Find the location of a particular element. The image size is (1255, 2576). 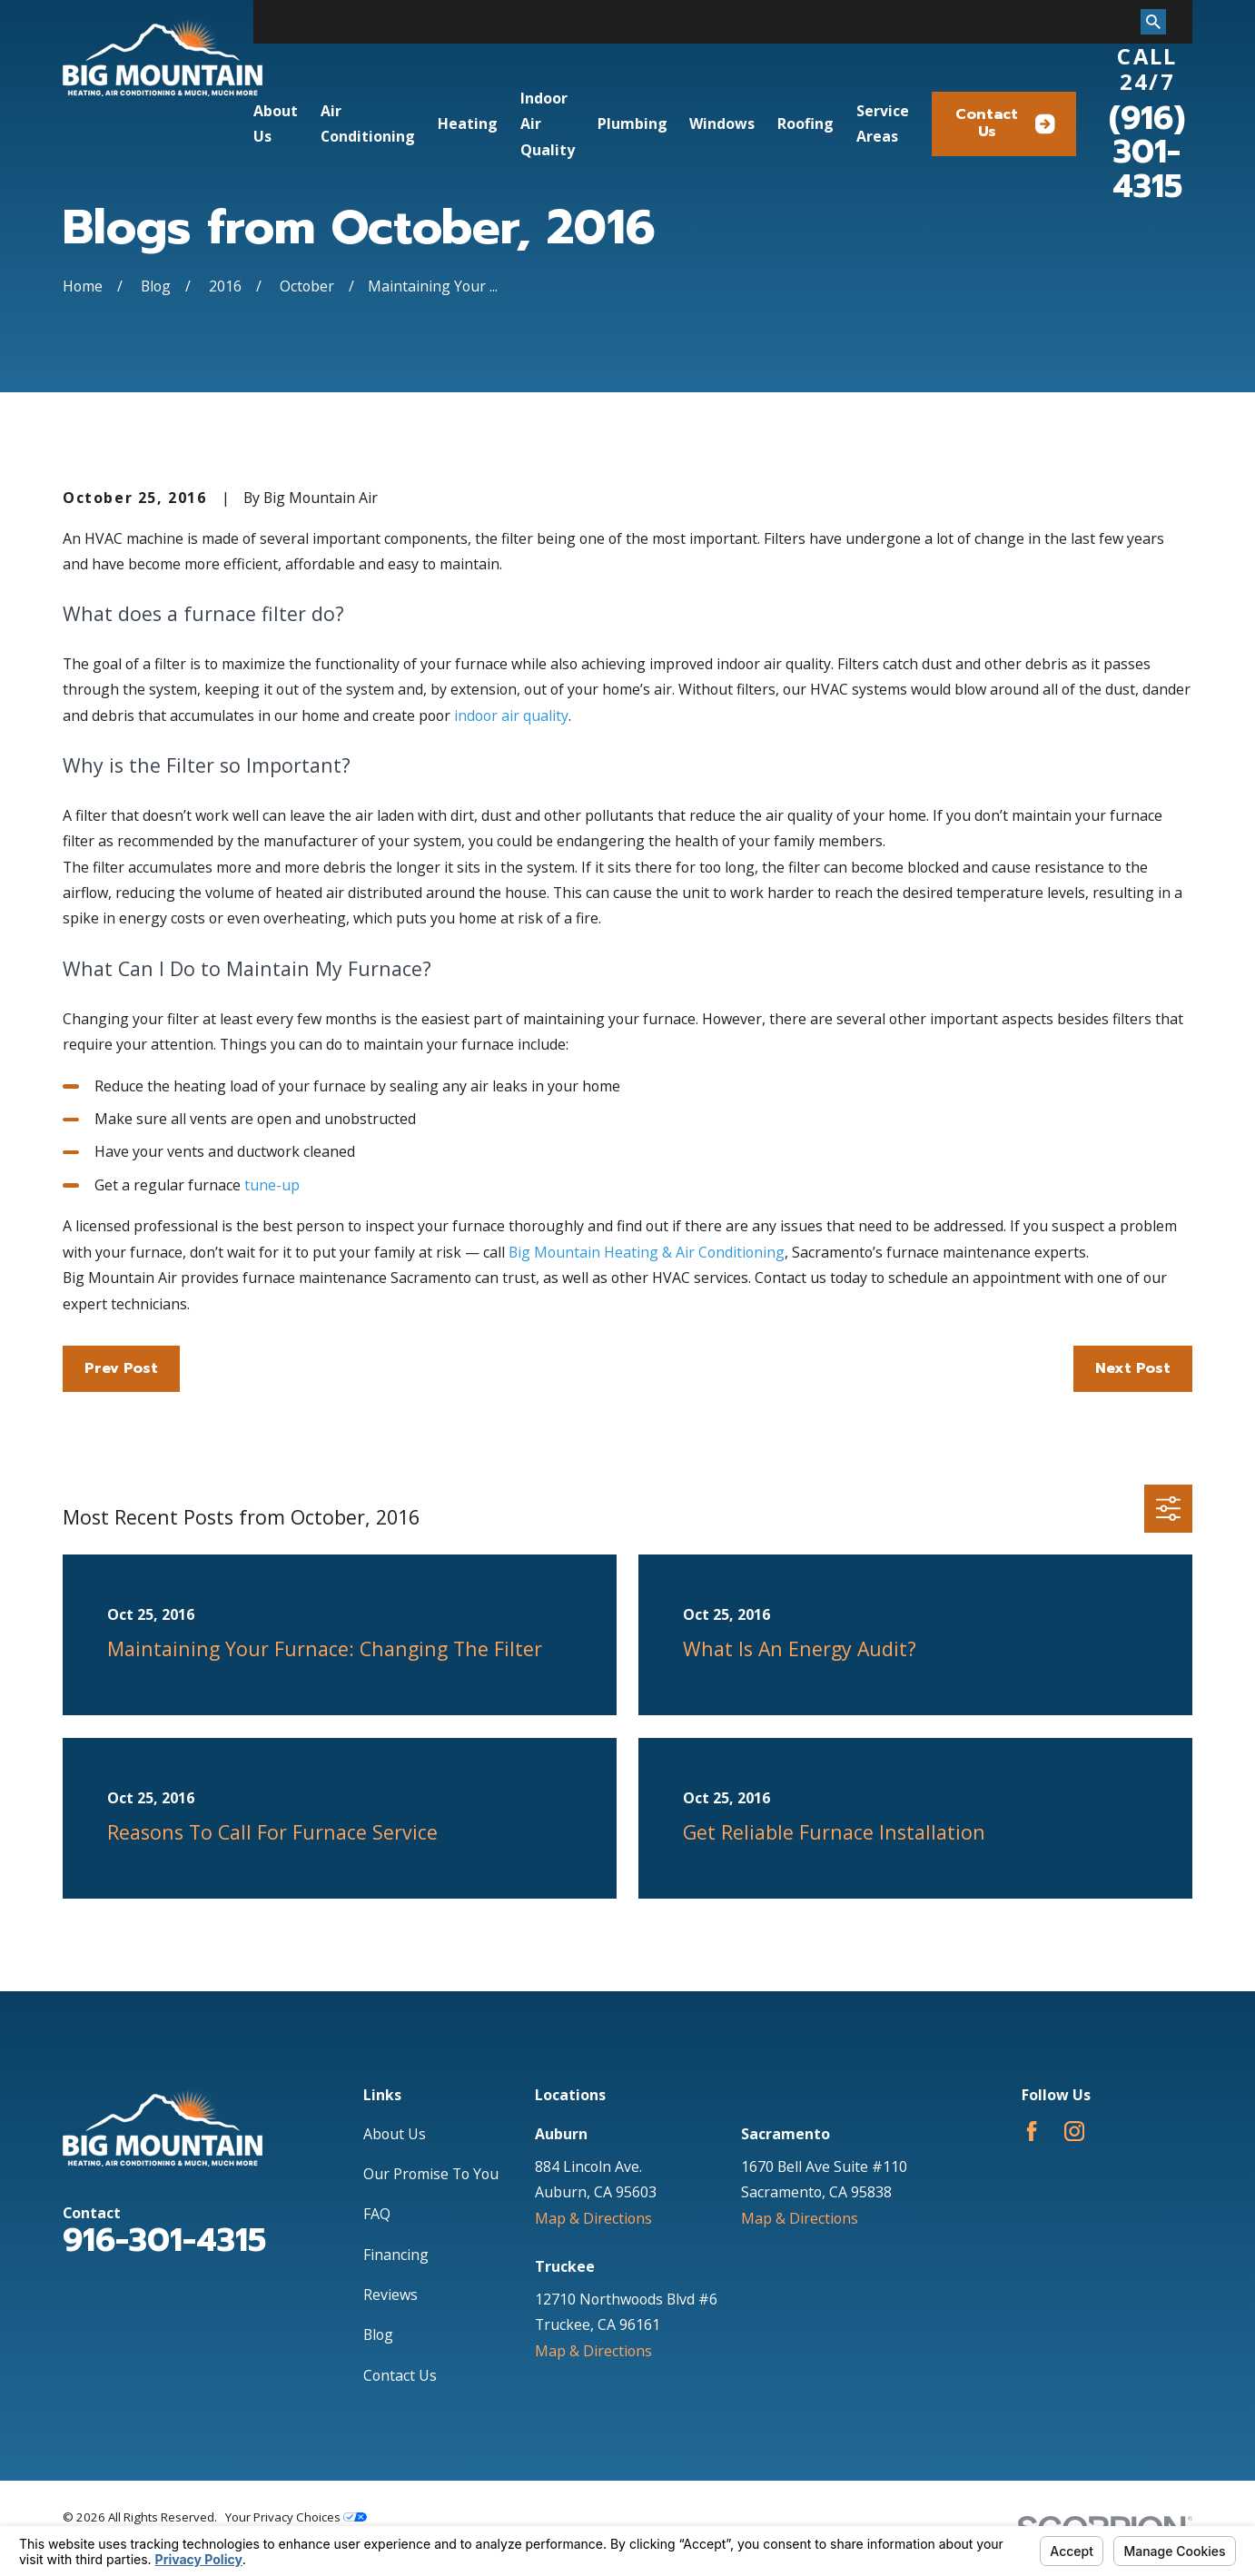

Next Post is located at coordinates (1133, 1368).